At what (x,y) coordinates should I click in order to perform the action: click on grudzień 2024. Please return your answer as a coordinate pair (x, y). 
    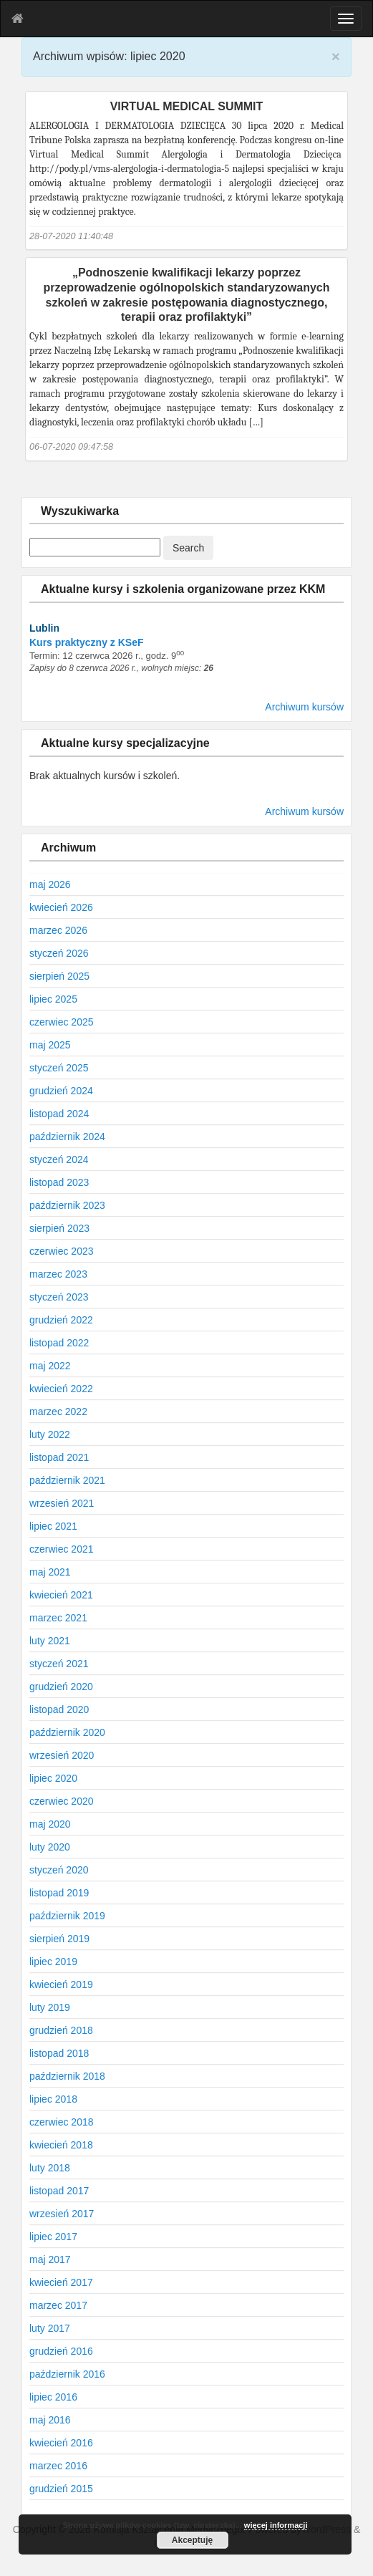
    Looking at the image, I should click on (61, 1090).